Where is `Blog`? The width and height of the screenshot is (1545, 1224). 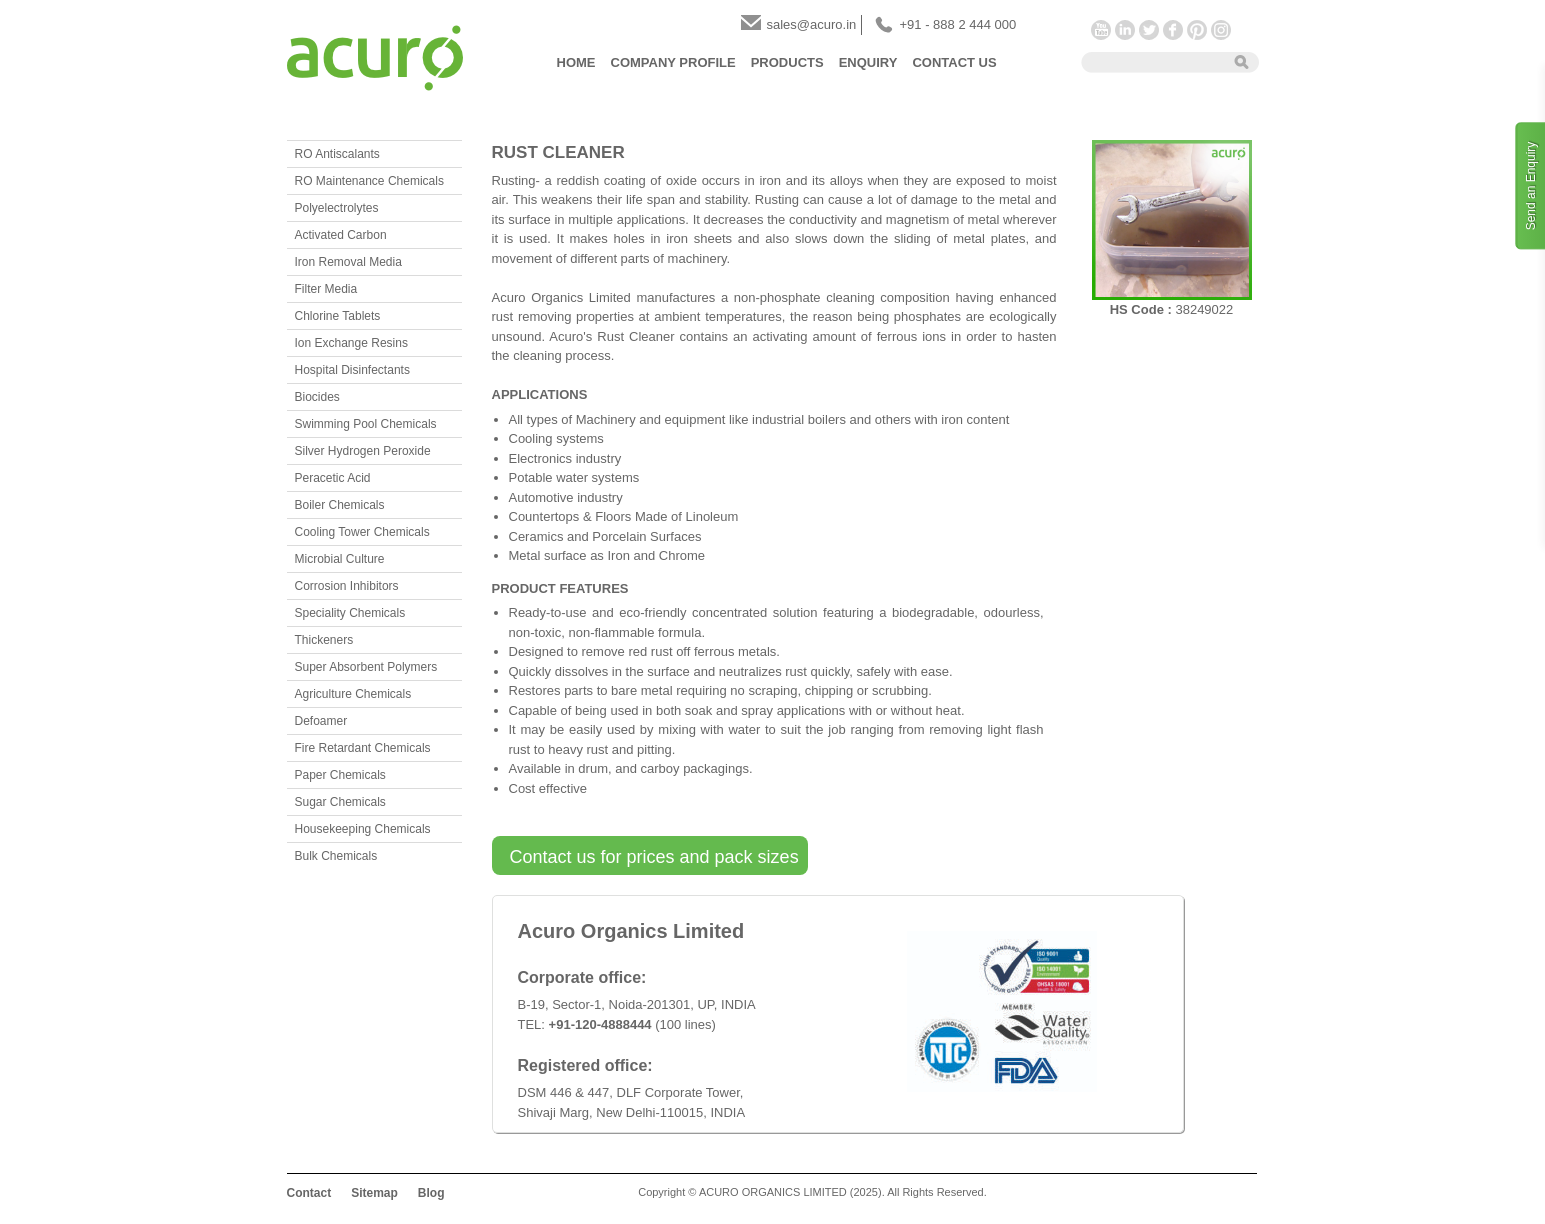
Blog is located at coordinates (431, 1193).